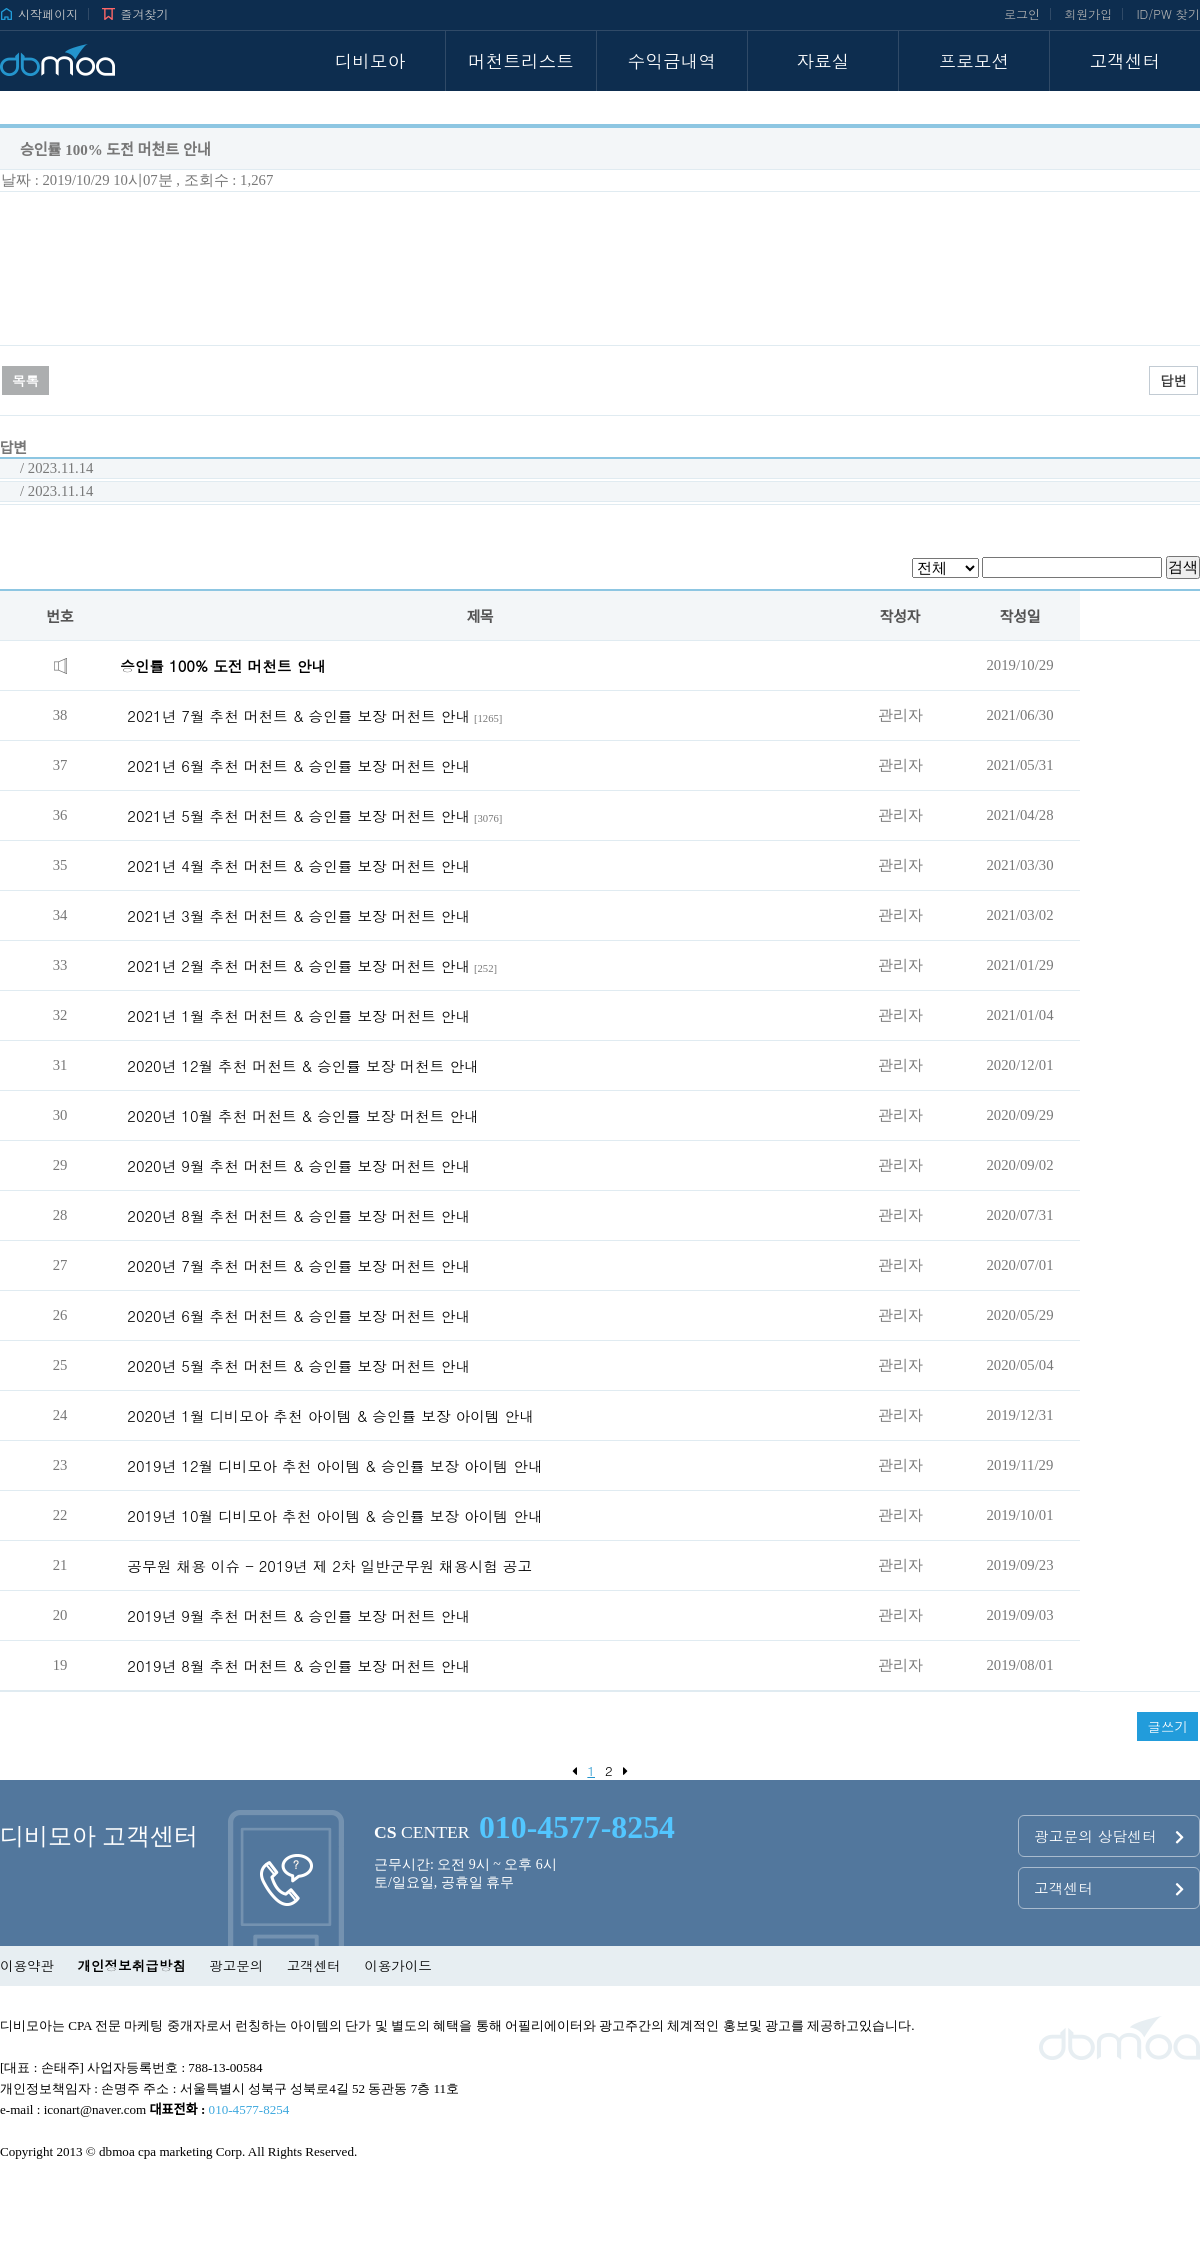 This screenshot has width=1200, height=2243. Describe the element at coordinates (298, 1665) in the screenshot. I see `2019년 8월 추천 머천트 & 승인률 보장 머천트 안내` at that location.